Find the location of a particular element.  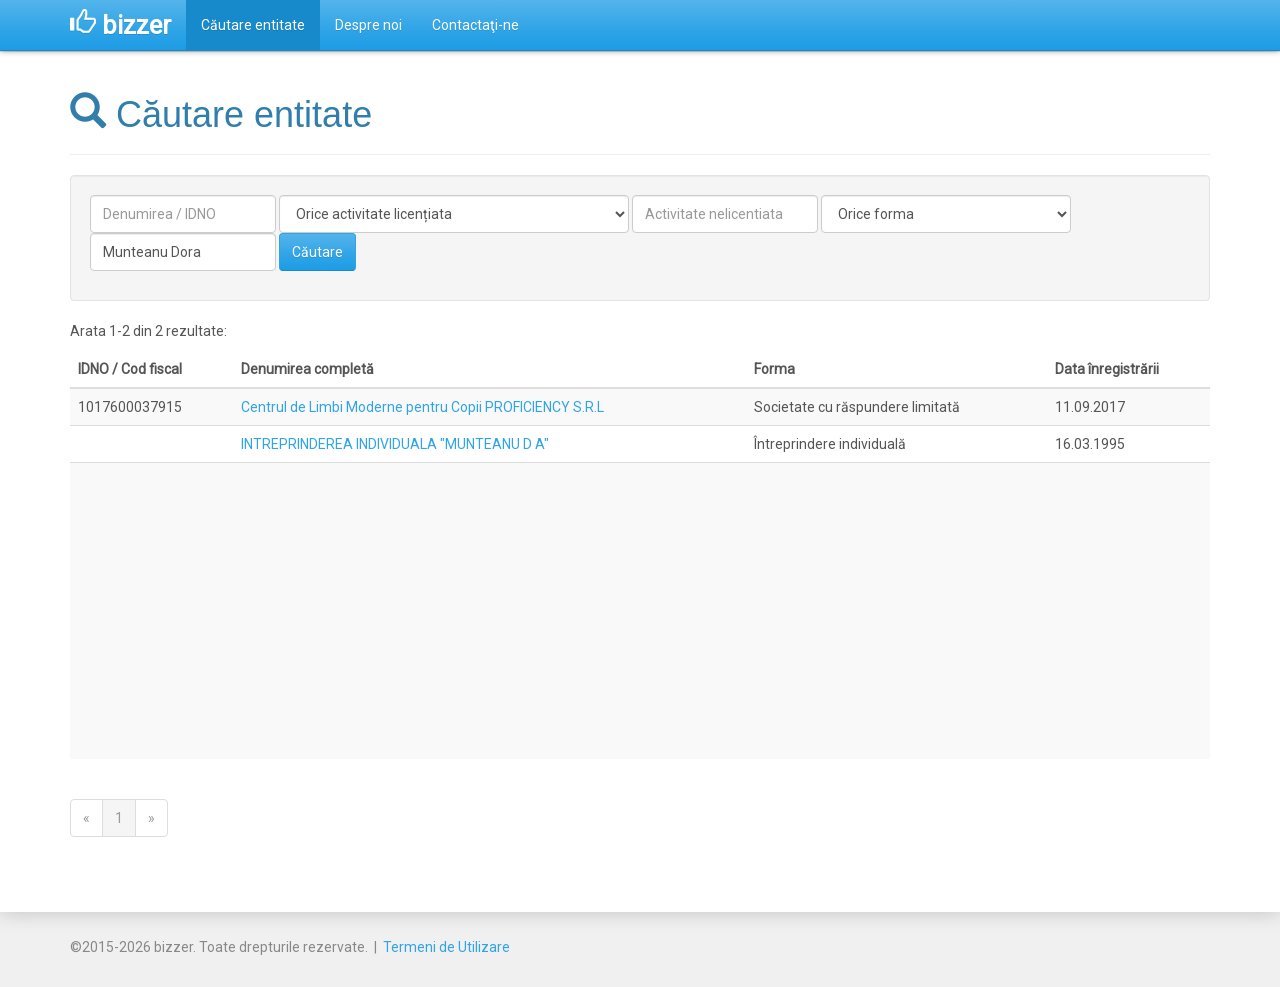

Căutare entitate is located at coordinates (253, 25).